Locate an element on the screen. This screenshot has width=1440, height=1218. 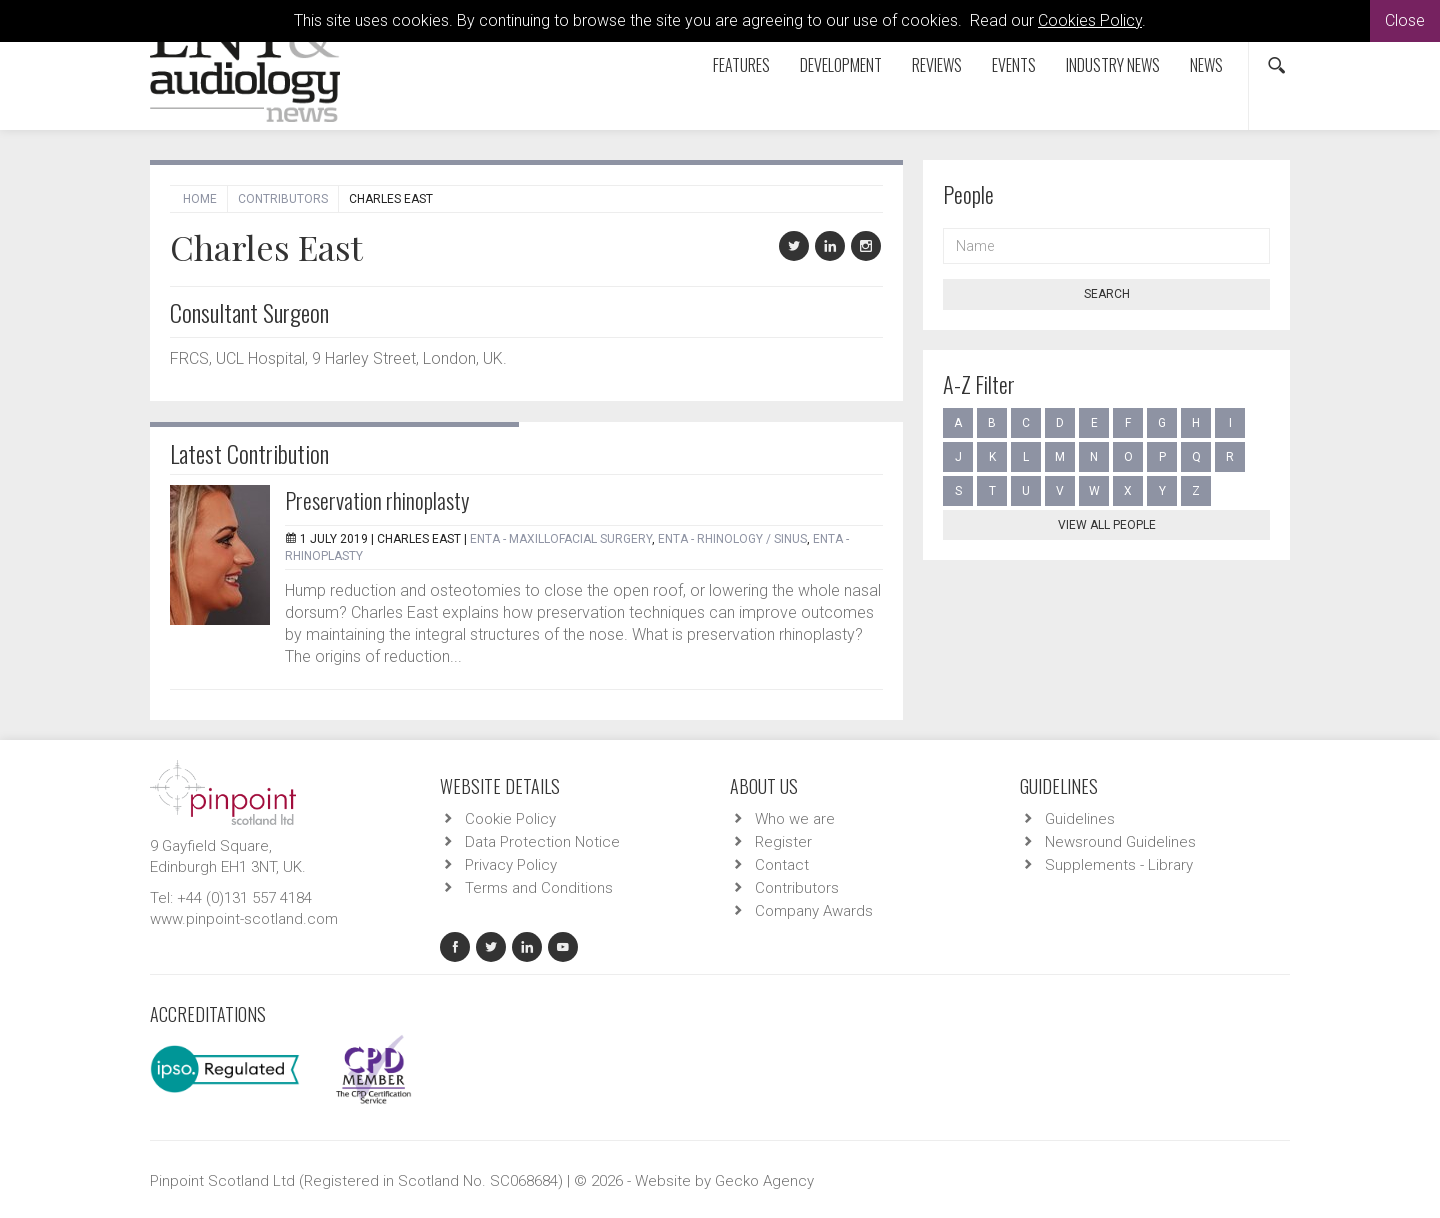
Home is located at coordinates (200, 199).